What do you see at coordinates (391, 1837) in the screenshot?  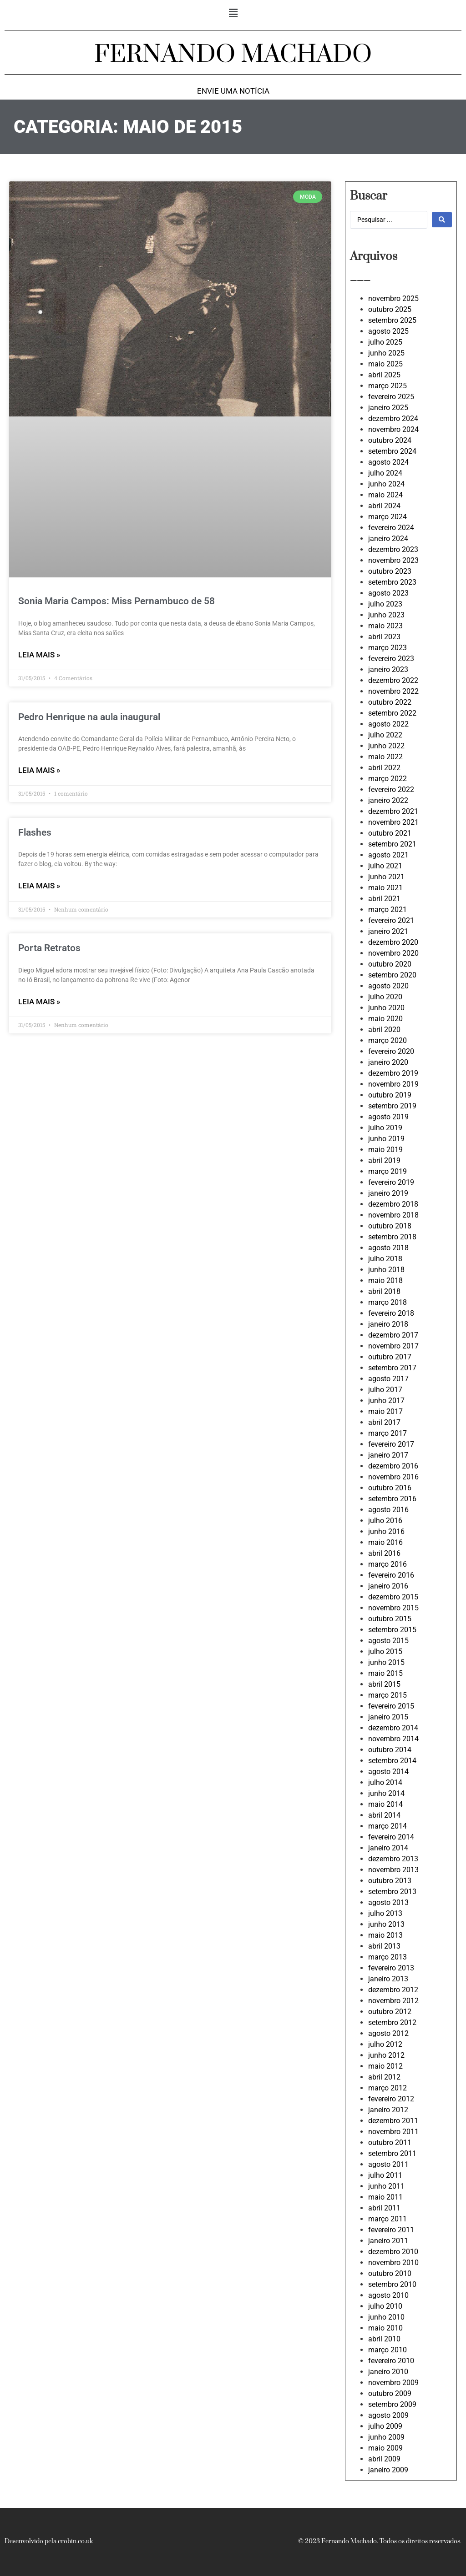 I see `fevereiro 2014` at bounding box center [391, 1837].